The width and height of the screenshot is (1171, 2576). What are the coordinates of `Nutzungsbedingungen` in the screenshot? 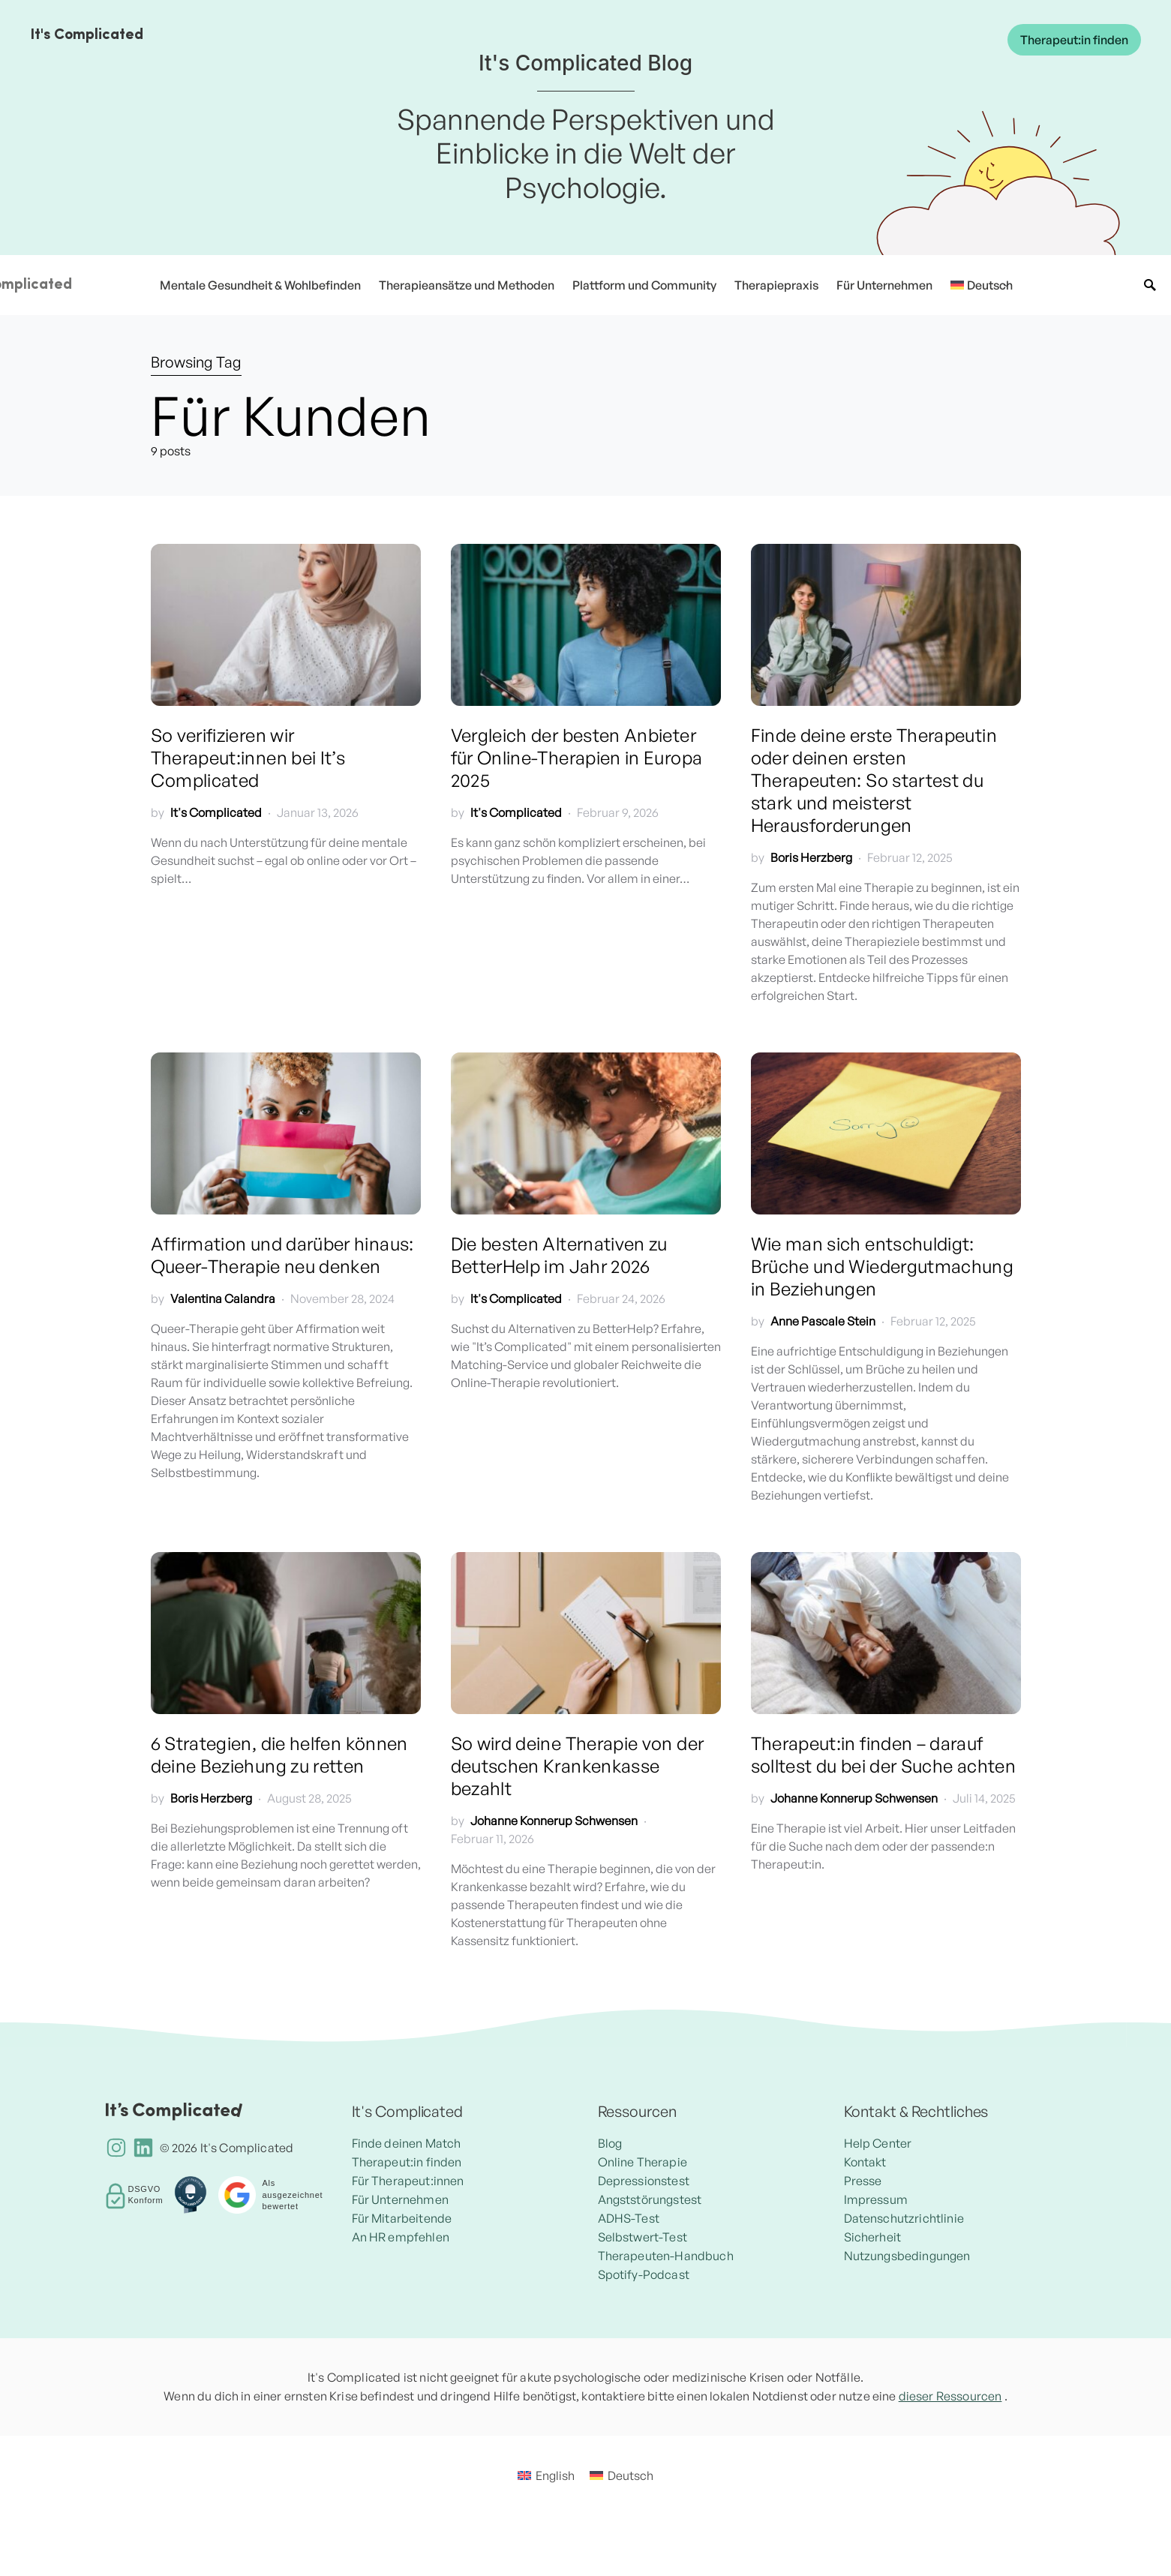 It's located at (907, 2255).